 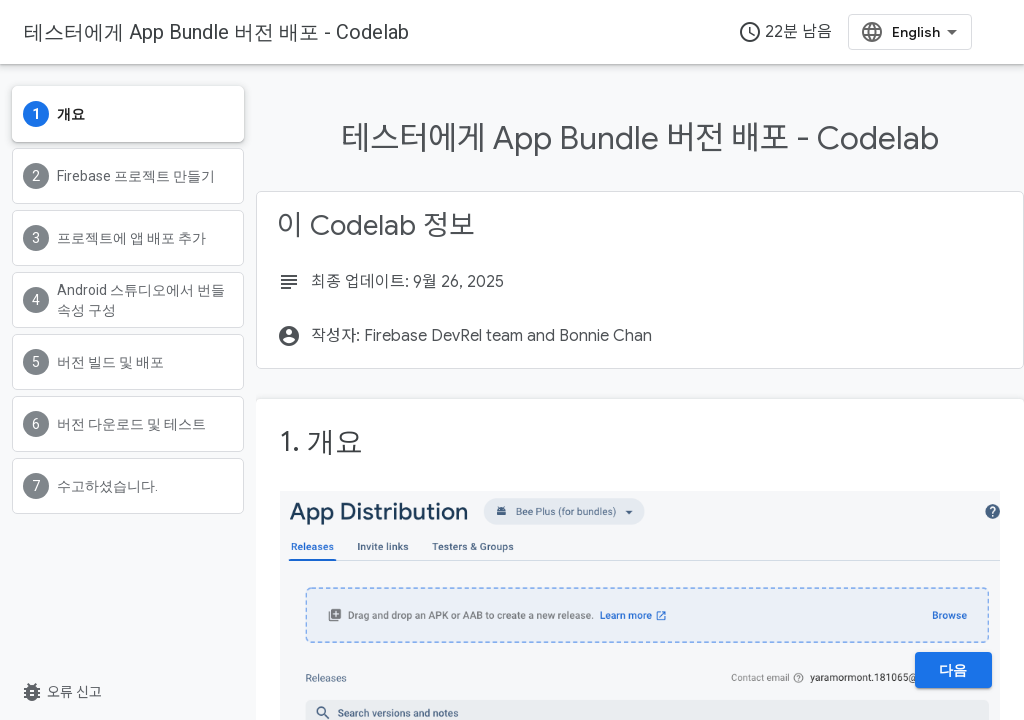 I want to click on 테스터에게 App Bundle 버전 배포 - Codelab, so click(x=216, y=32).